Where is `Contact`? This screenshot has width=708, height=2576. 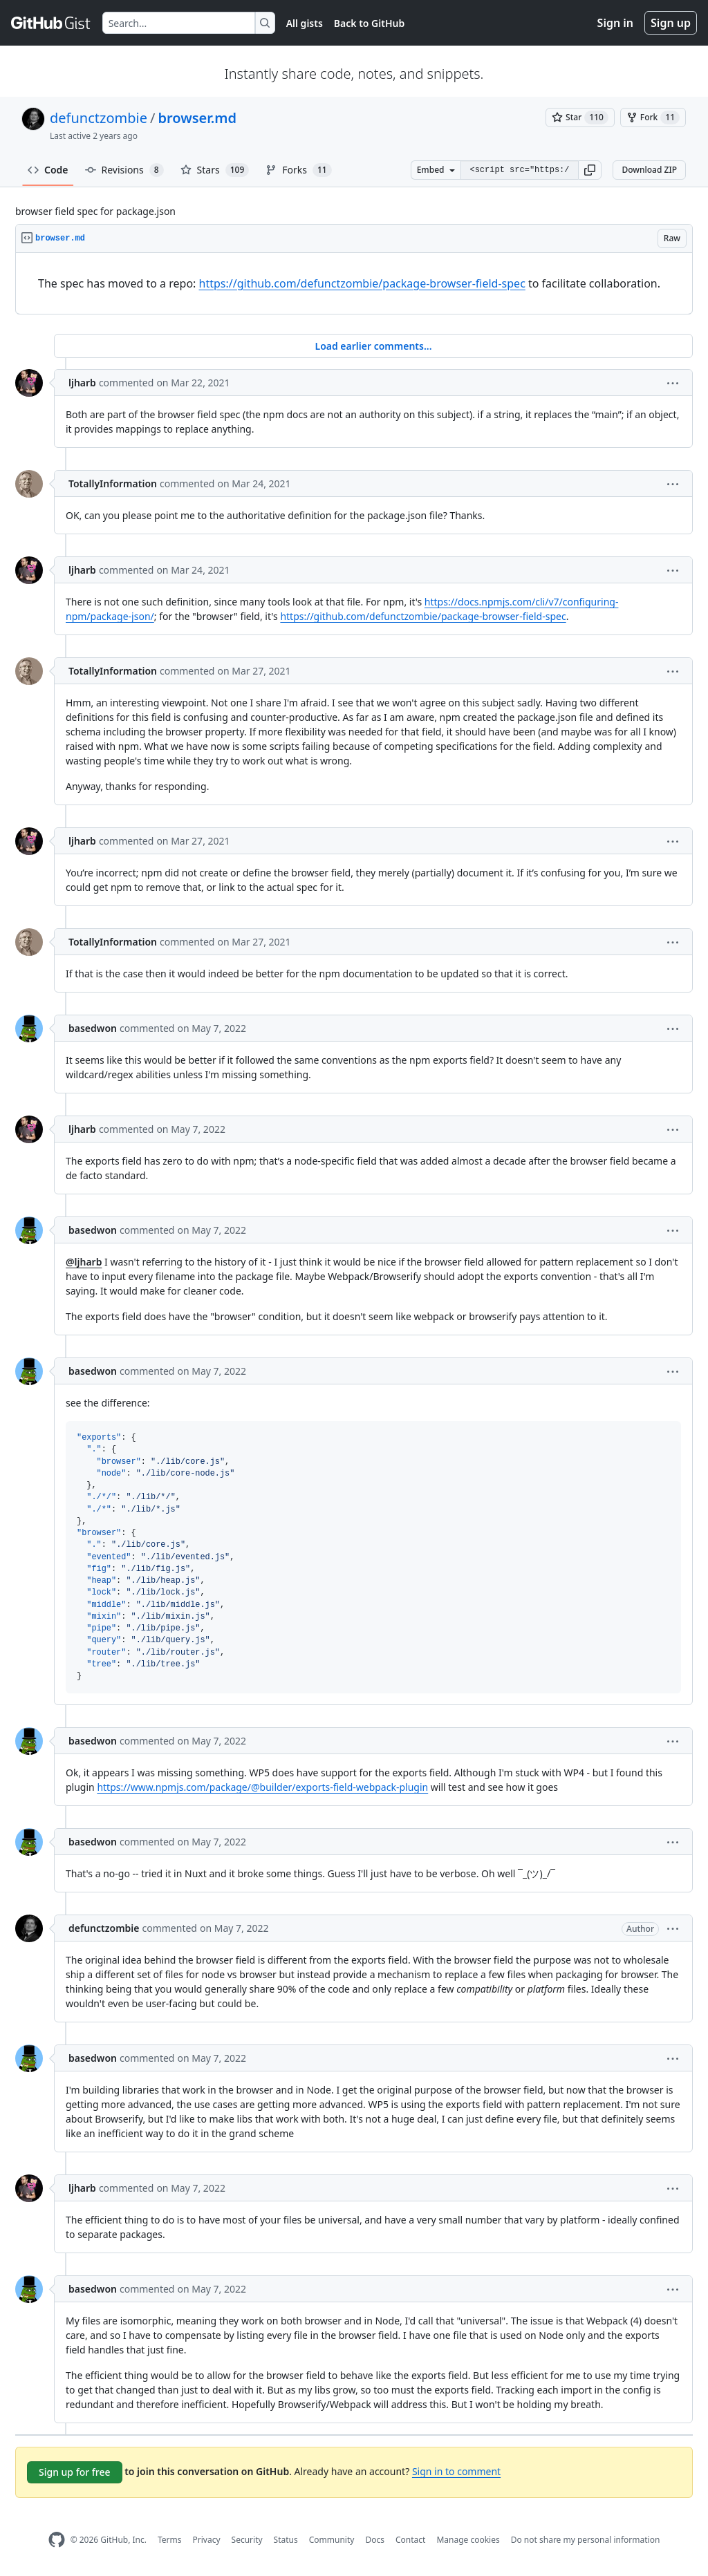
Contact is located at coordinates (410, 2540).